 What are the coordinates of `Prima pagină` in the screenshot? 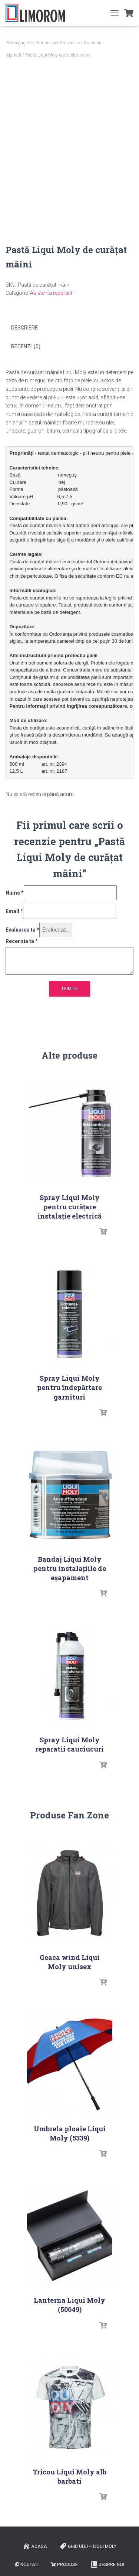 It's located at (19, 42).